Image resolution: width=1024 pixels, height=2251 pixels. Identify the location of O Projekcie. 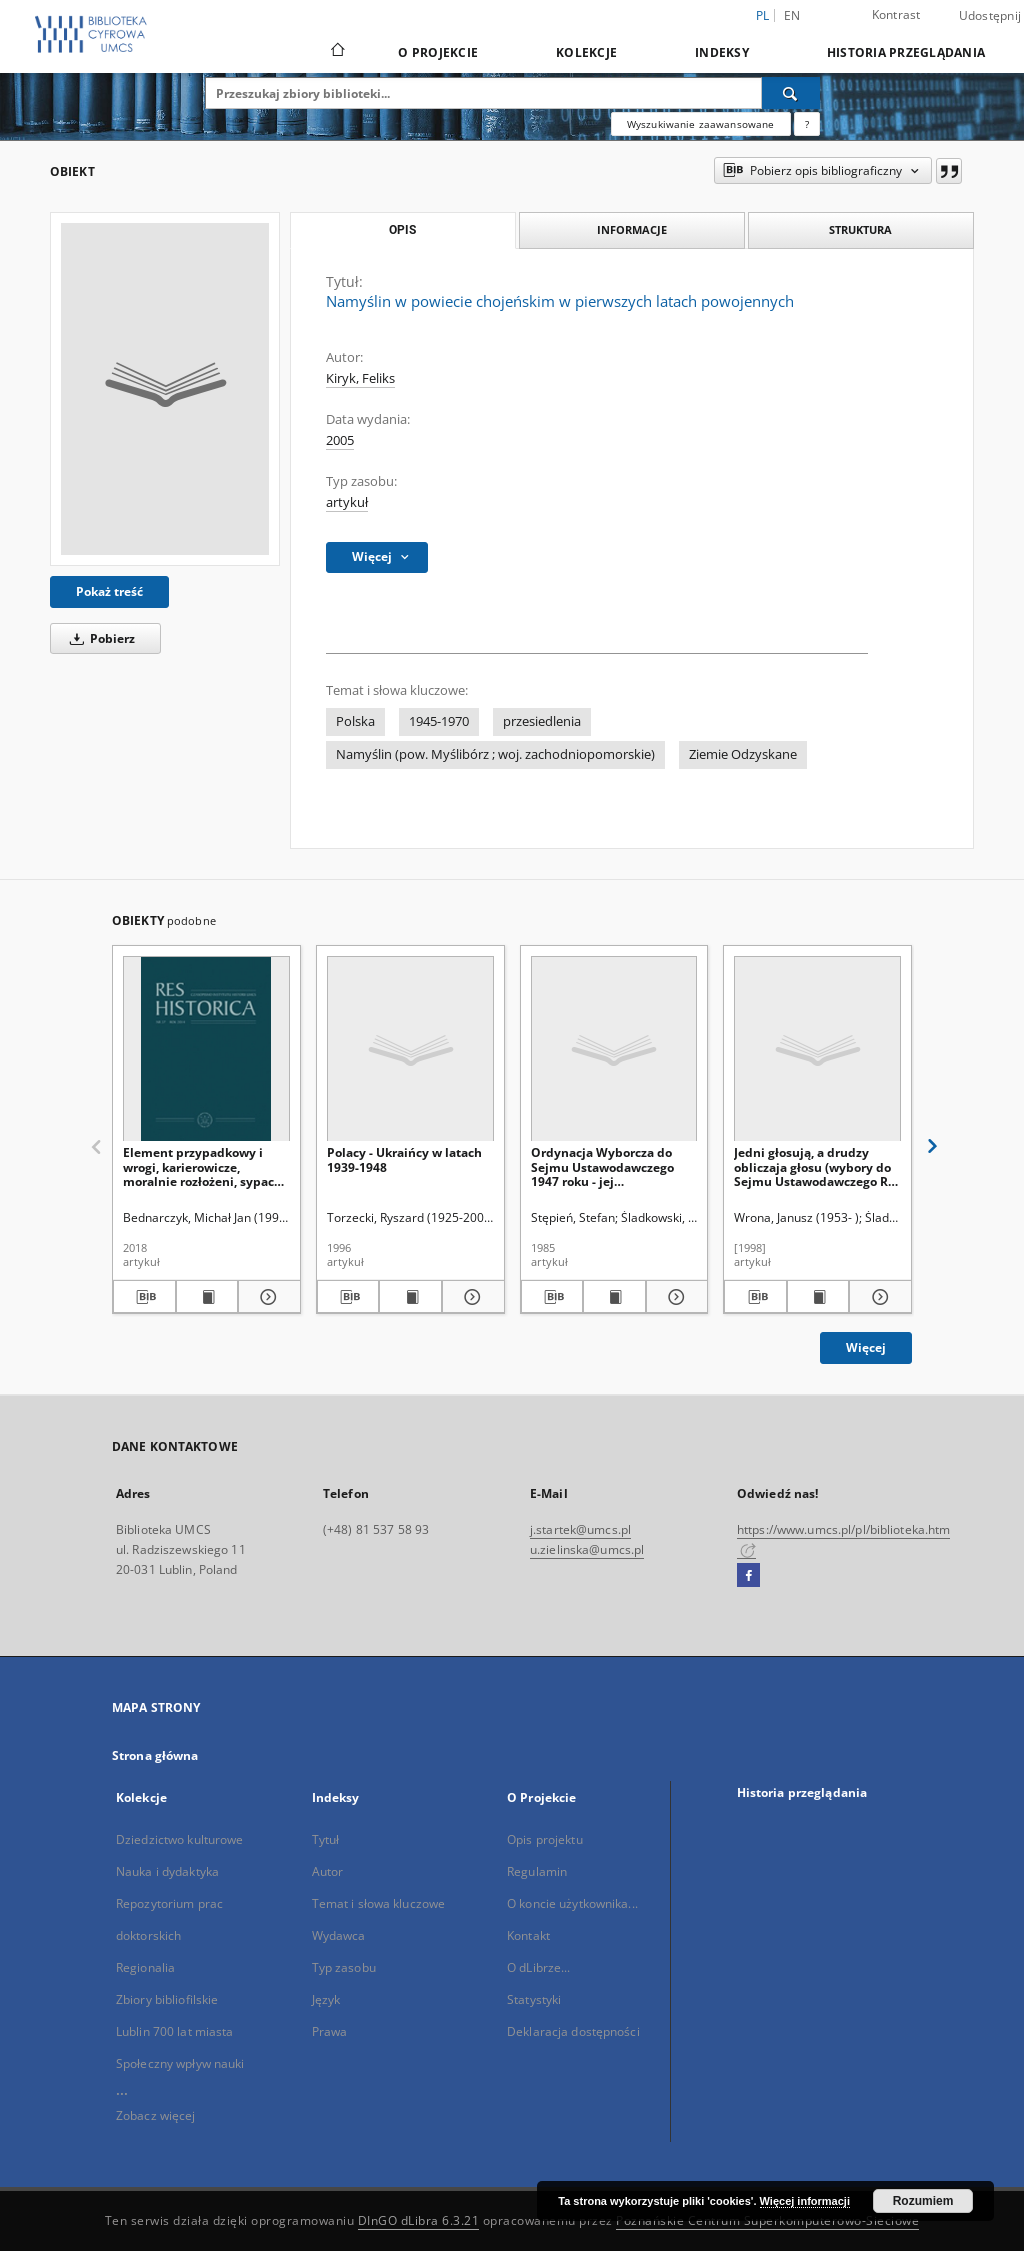
(438, 52).